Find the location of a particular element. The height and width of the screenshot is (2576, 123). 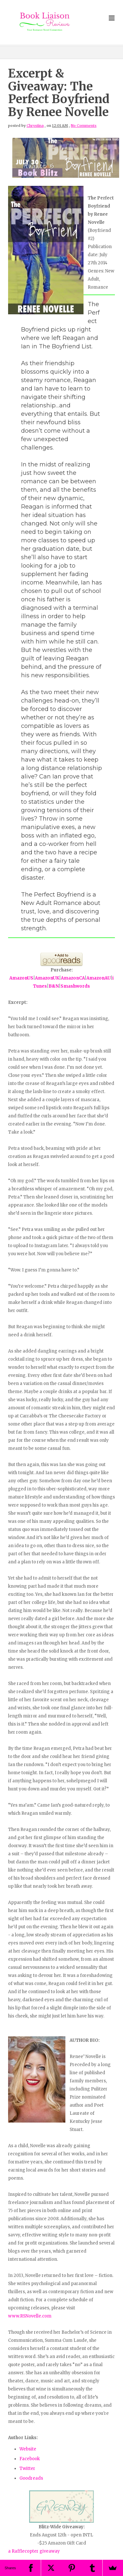

No Comments is located at coordinates (83, 125).